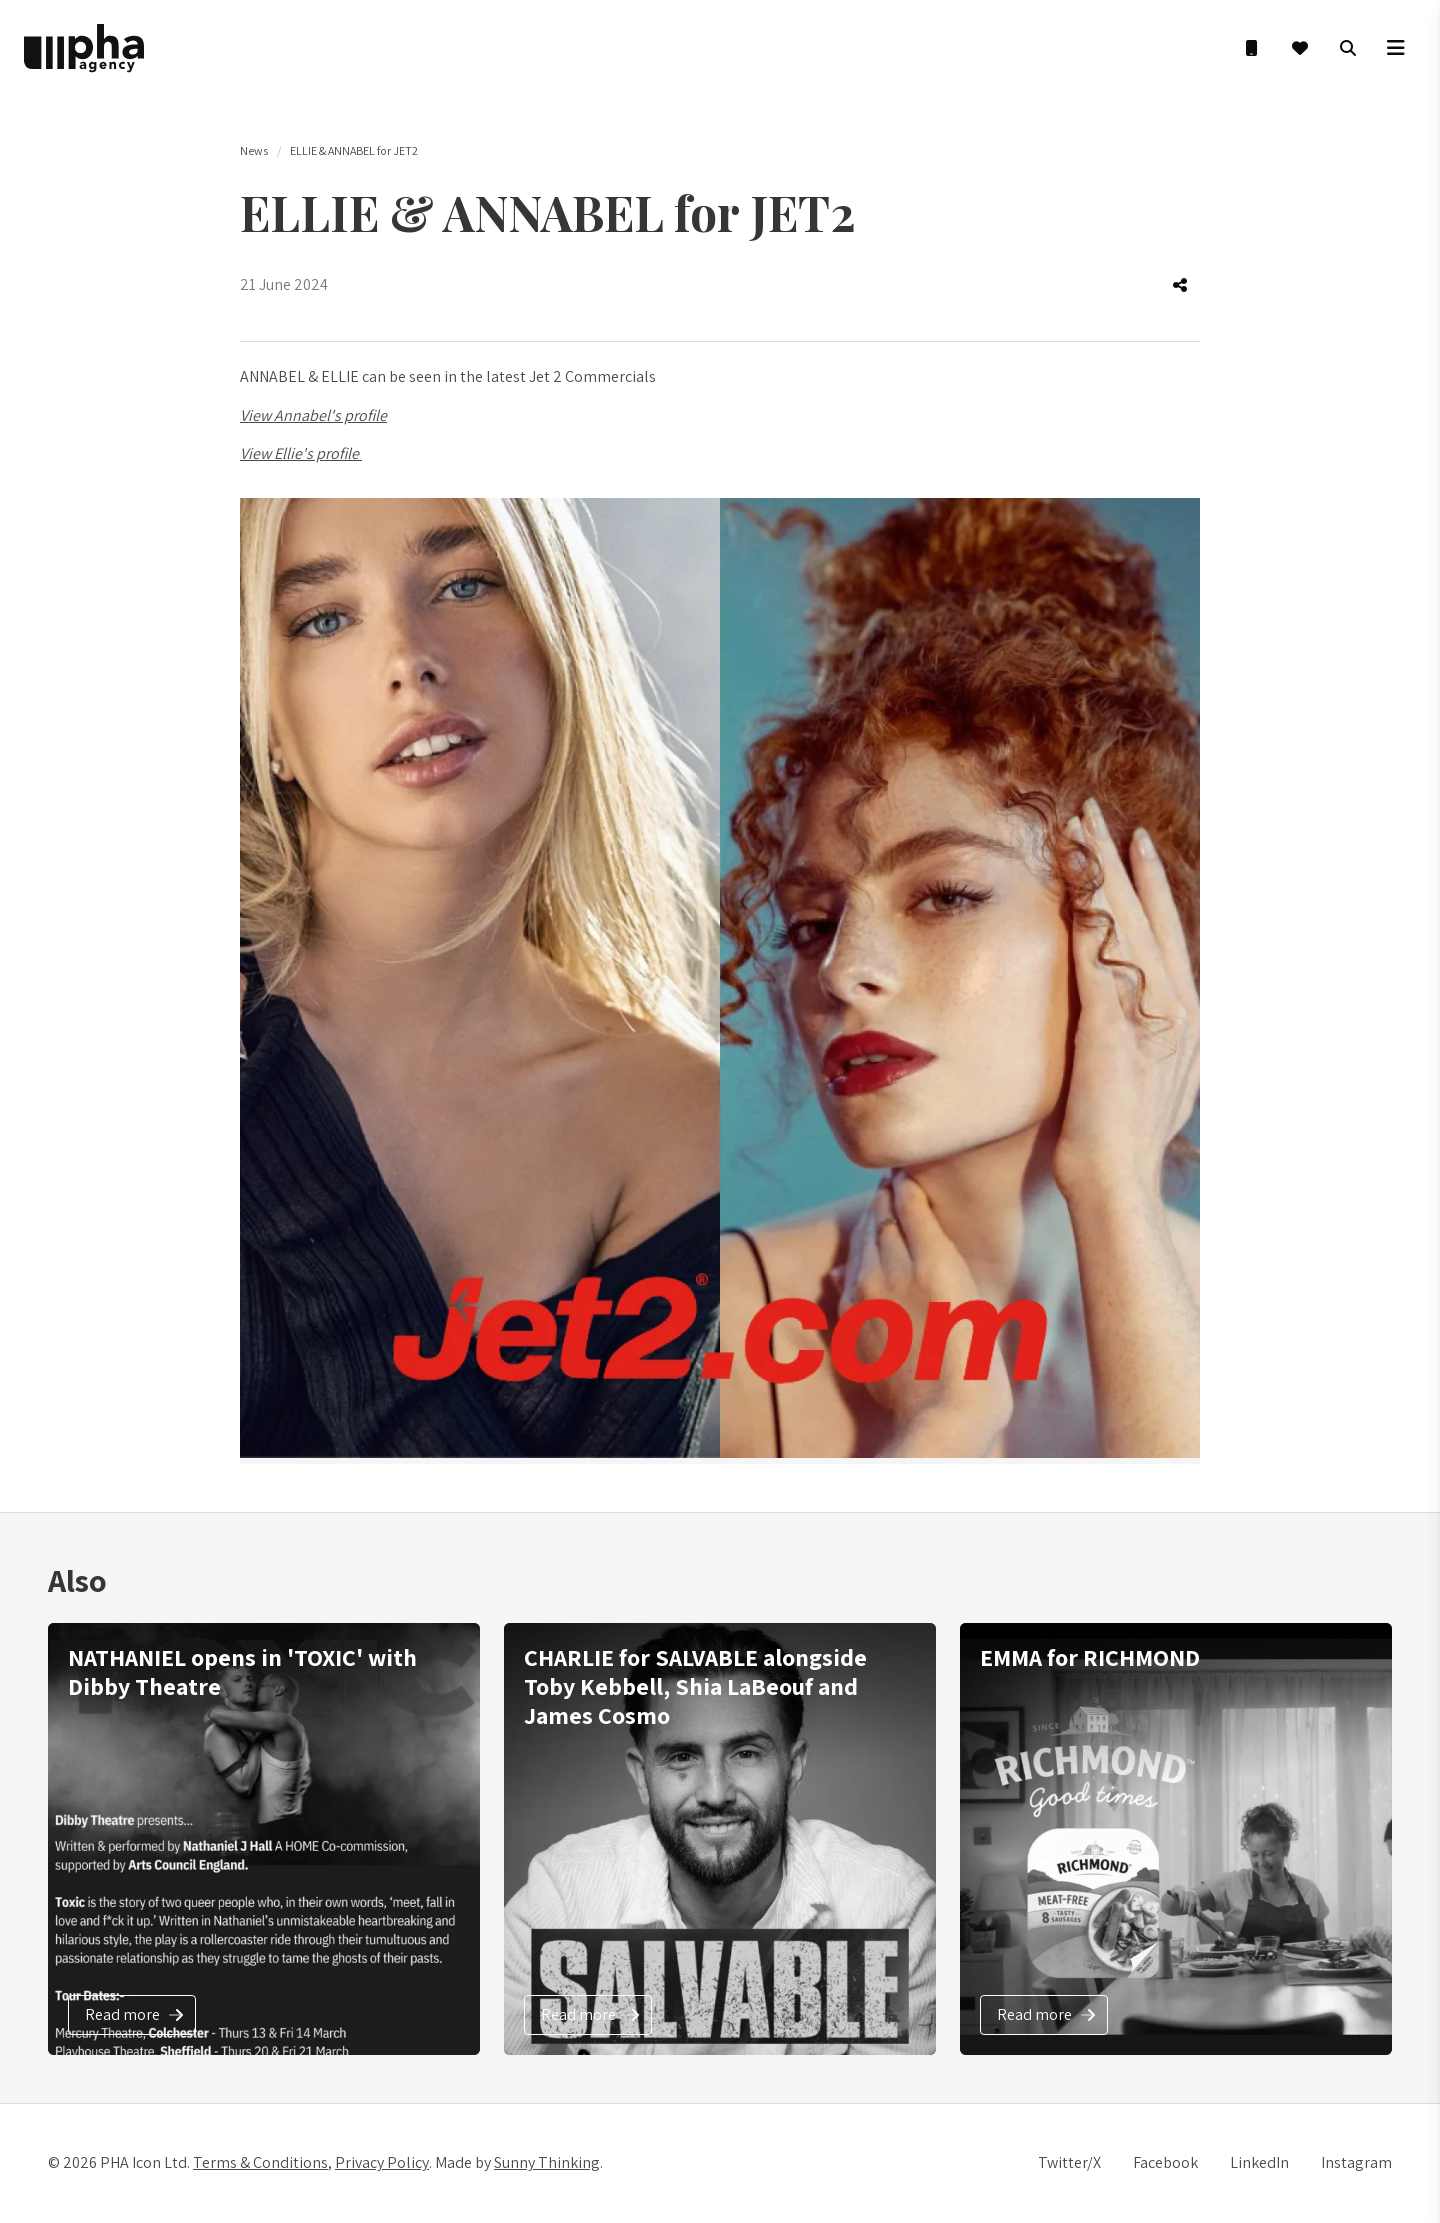 The image size is (1440, 2223). What do you see at coordinates (354, 150) in the screenshot?
I see `ELLIE & ANNABEL for JET2` at bounding box center [354, 150].